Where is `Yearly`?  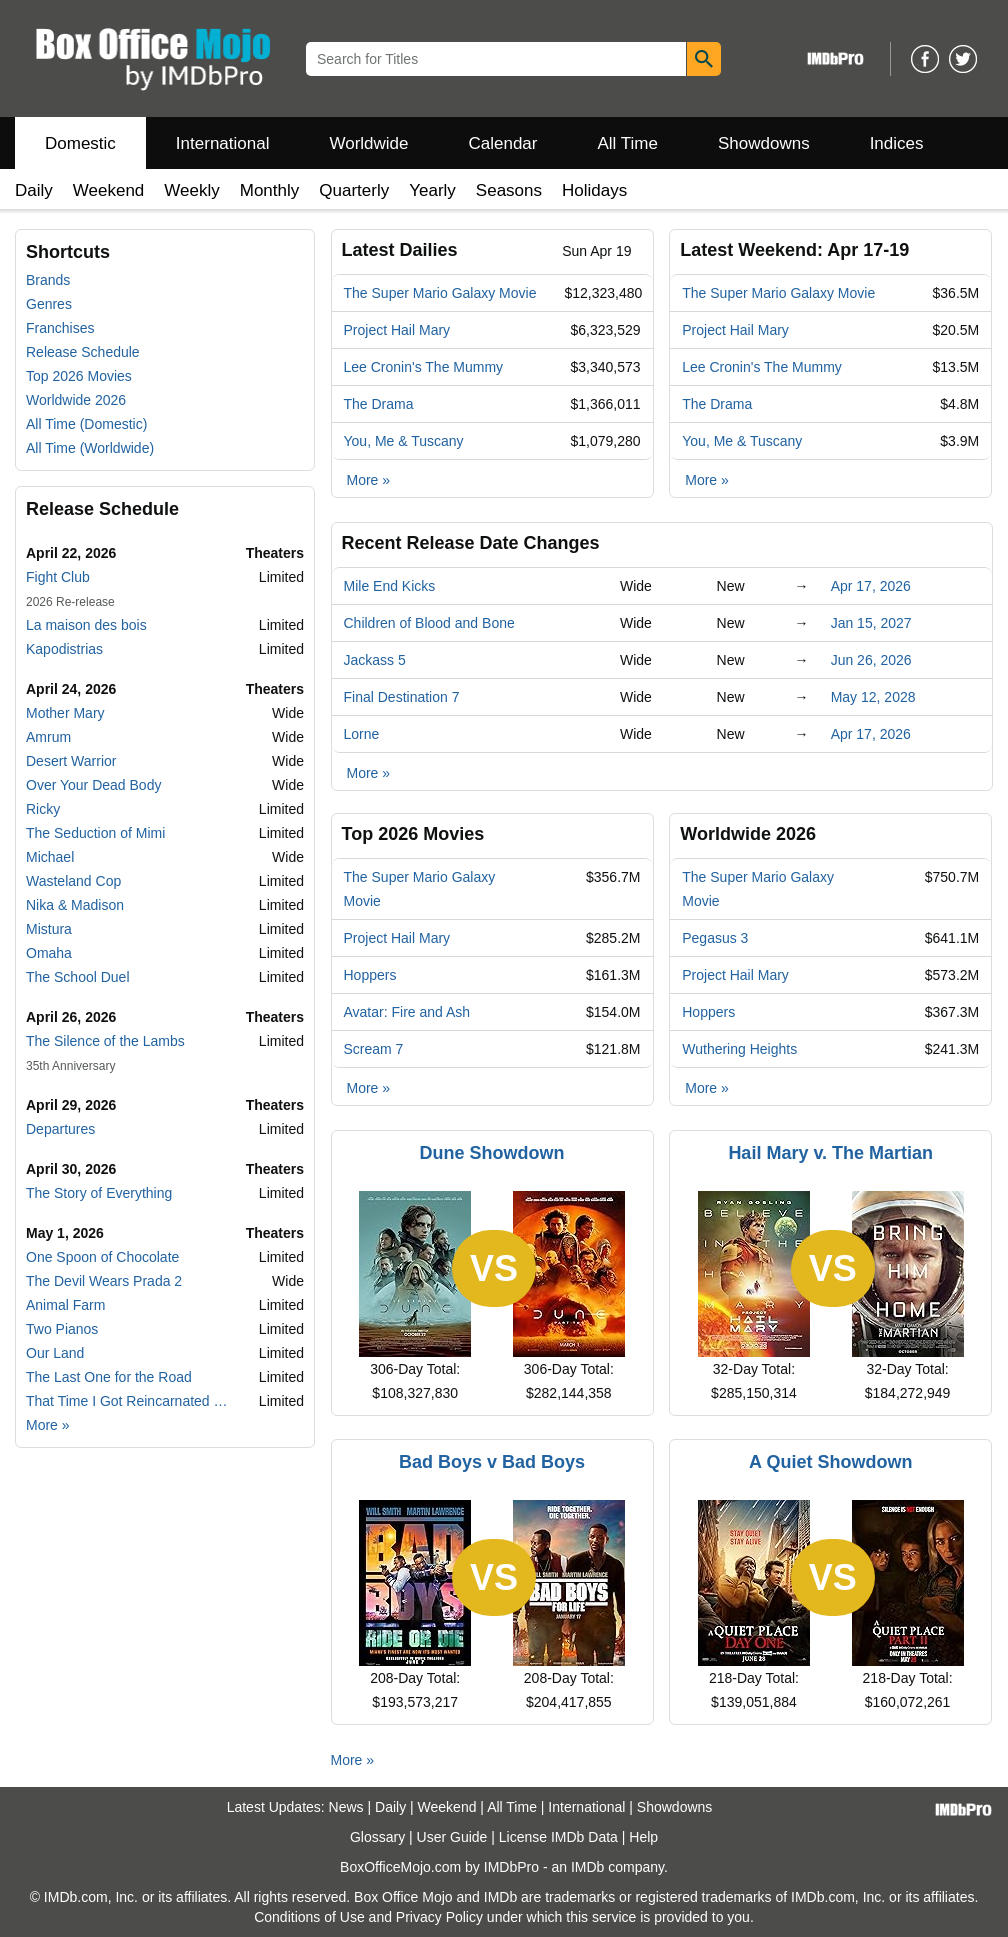
Yearly is located at coordinates (432, 190).